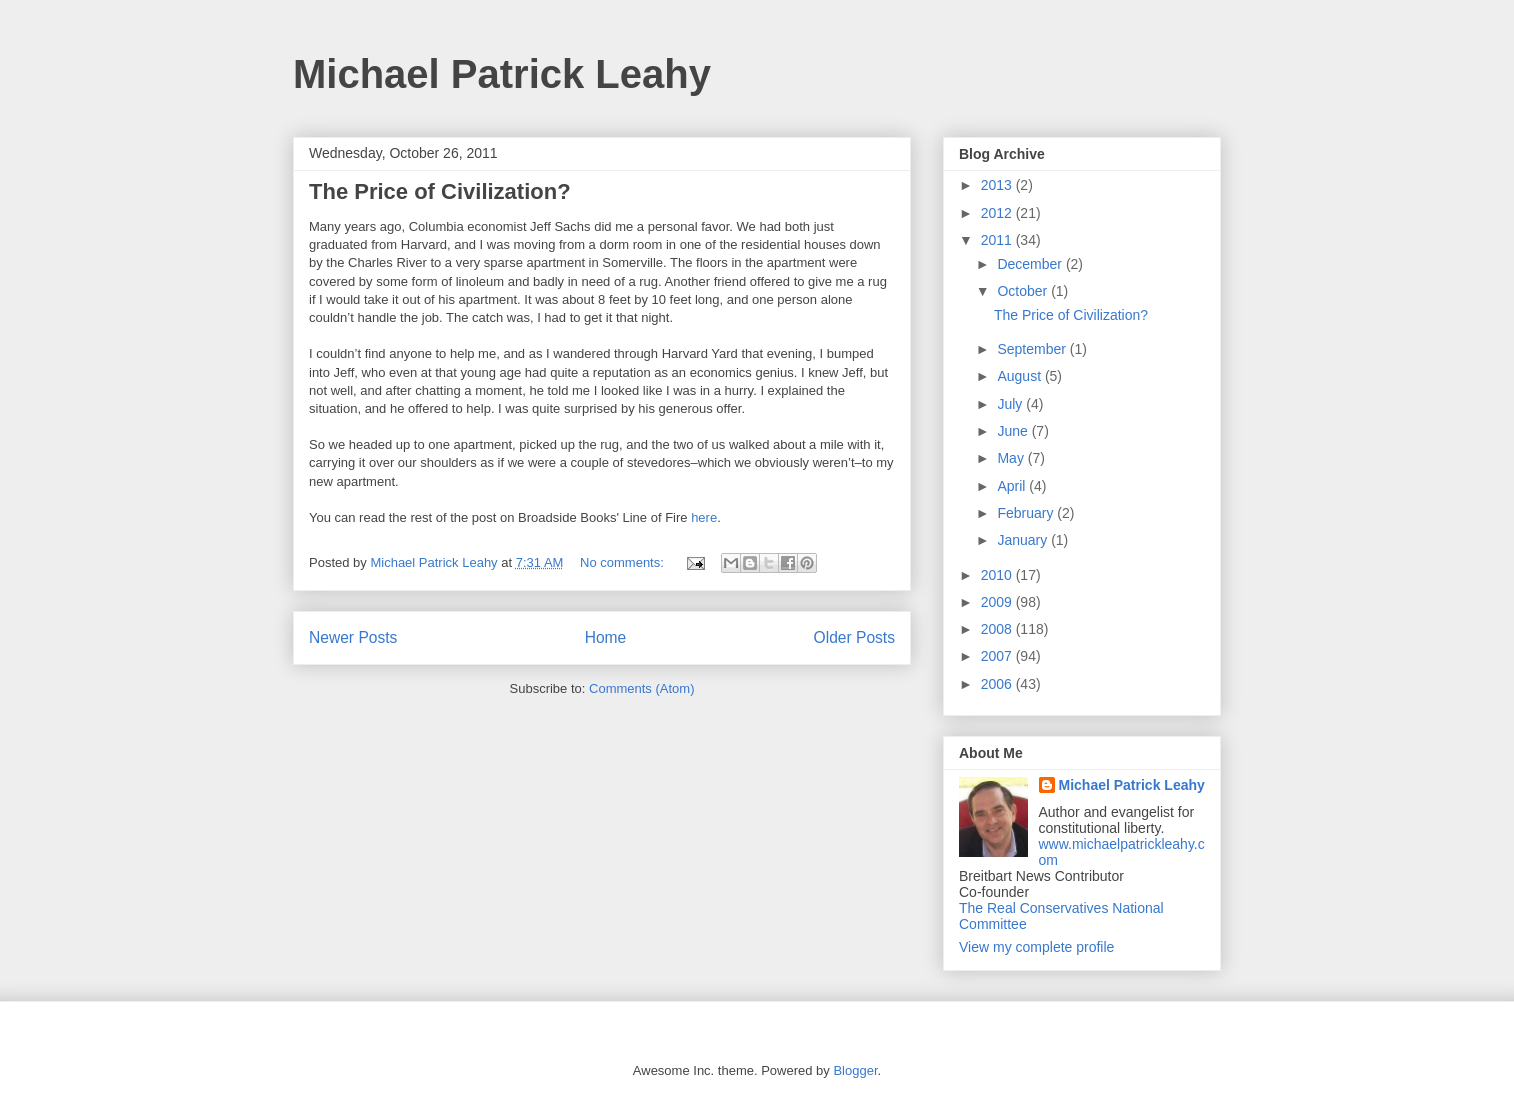 This screenshot has height=1110, width=1514. What do you see at coordinates (998, 240) in the screenshot?
I see `2011` at bounding box center [998, 240].